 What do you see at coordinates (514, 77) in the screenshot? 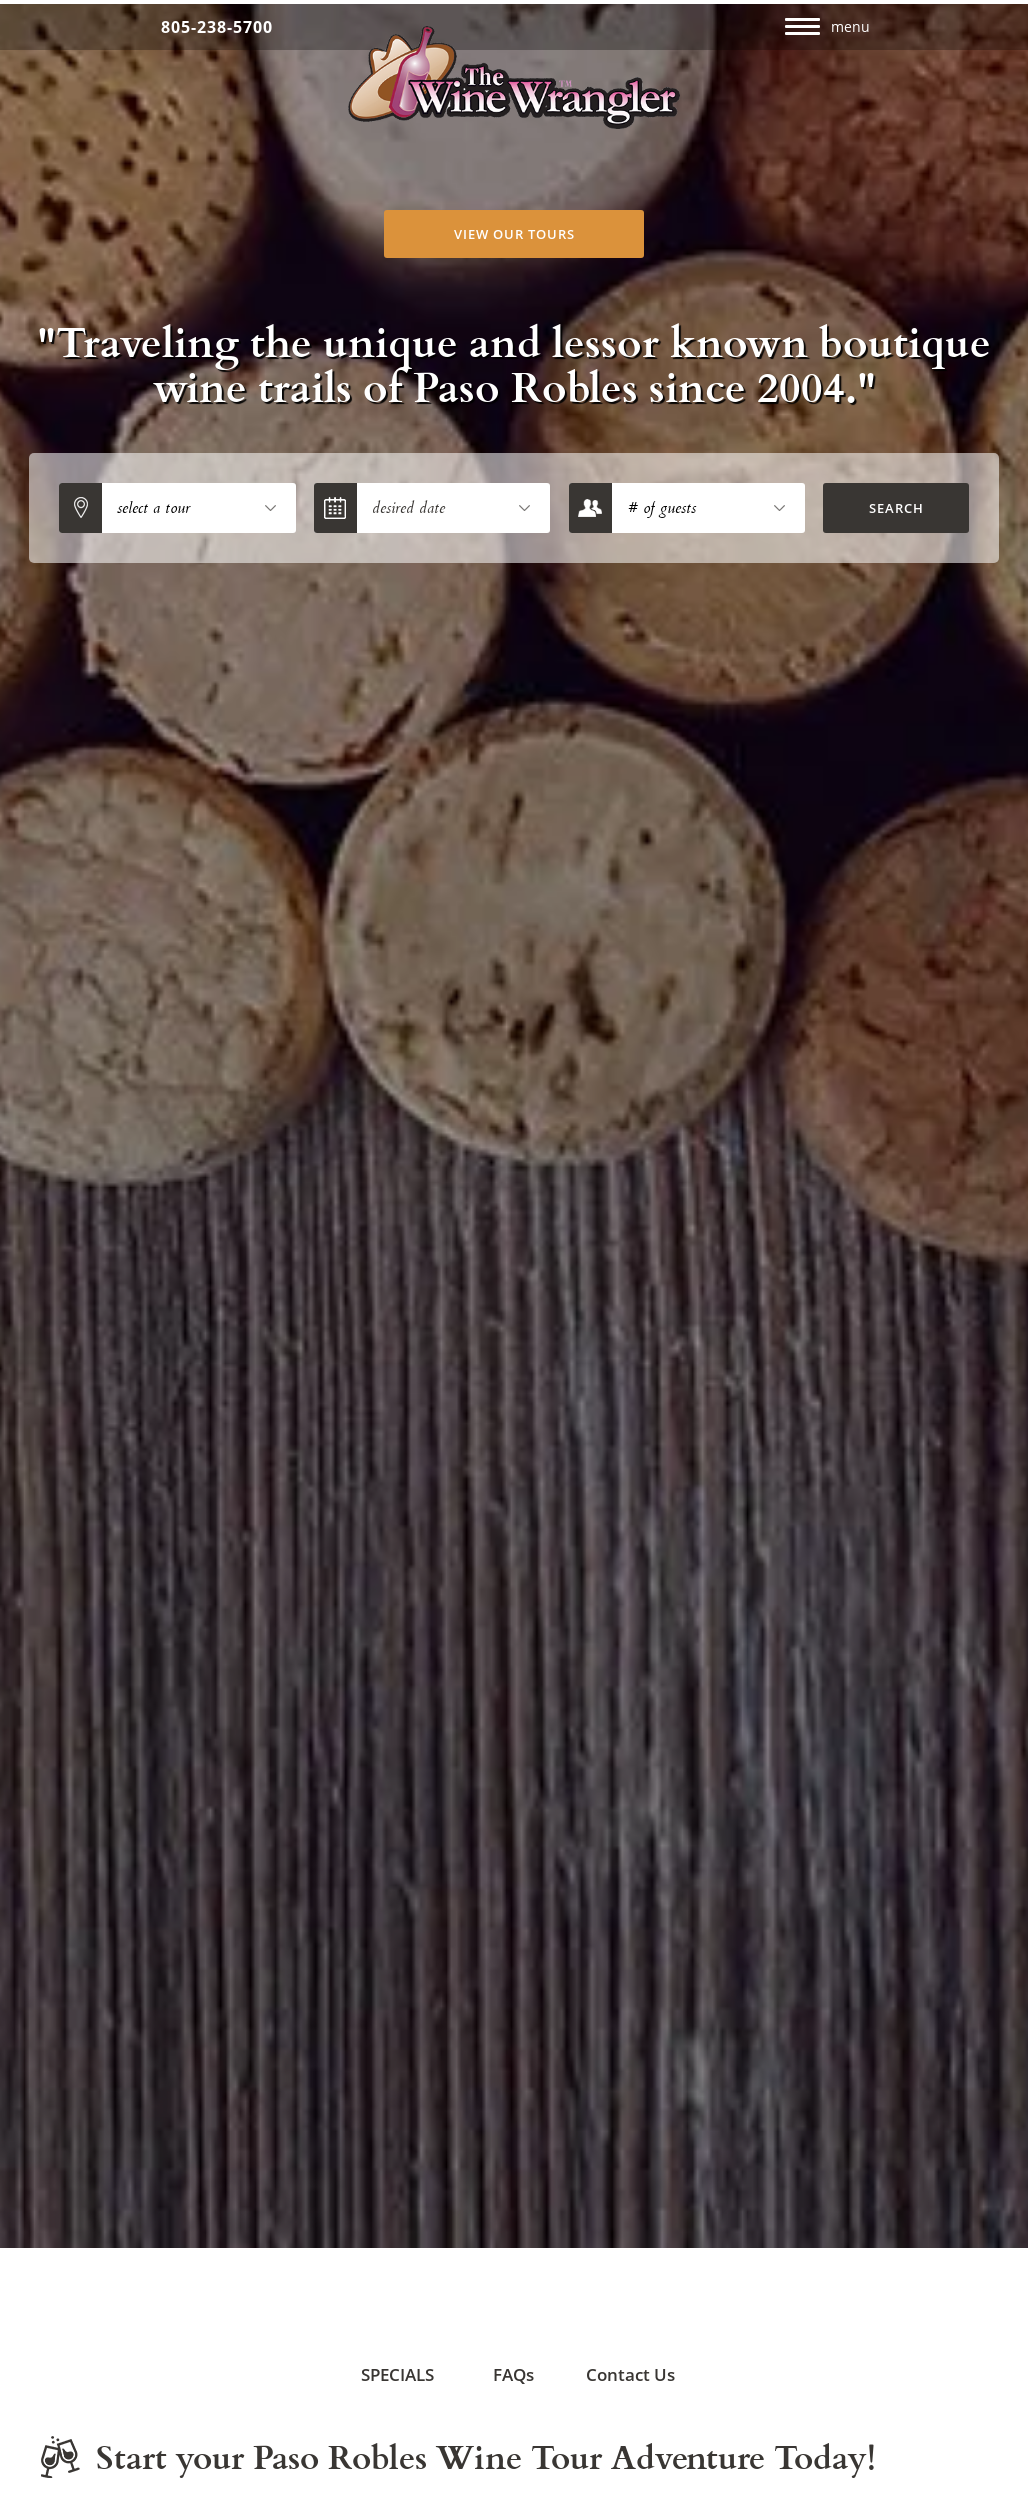
I see `The Wine Wrangler` at bounding box center [514, 77].